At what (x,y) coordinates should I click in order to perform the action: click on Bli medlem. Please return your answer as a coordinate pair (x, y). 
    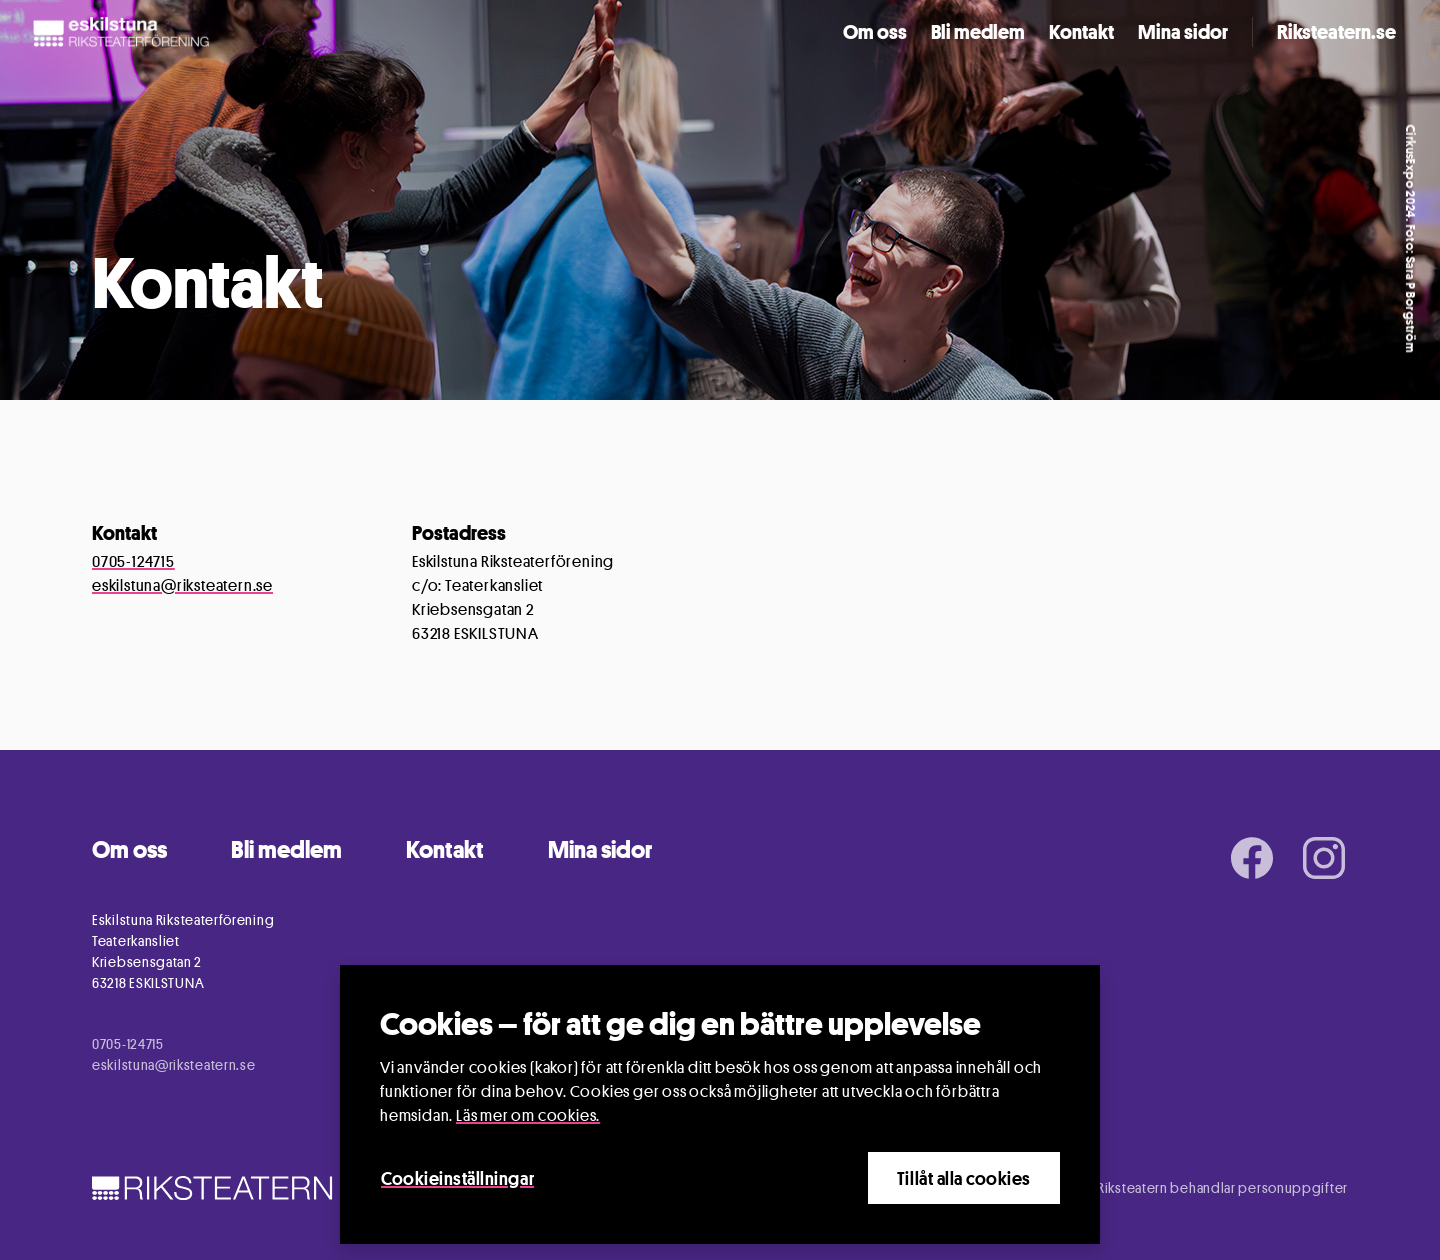
    Looking at the image, I should click on (978, 32).